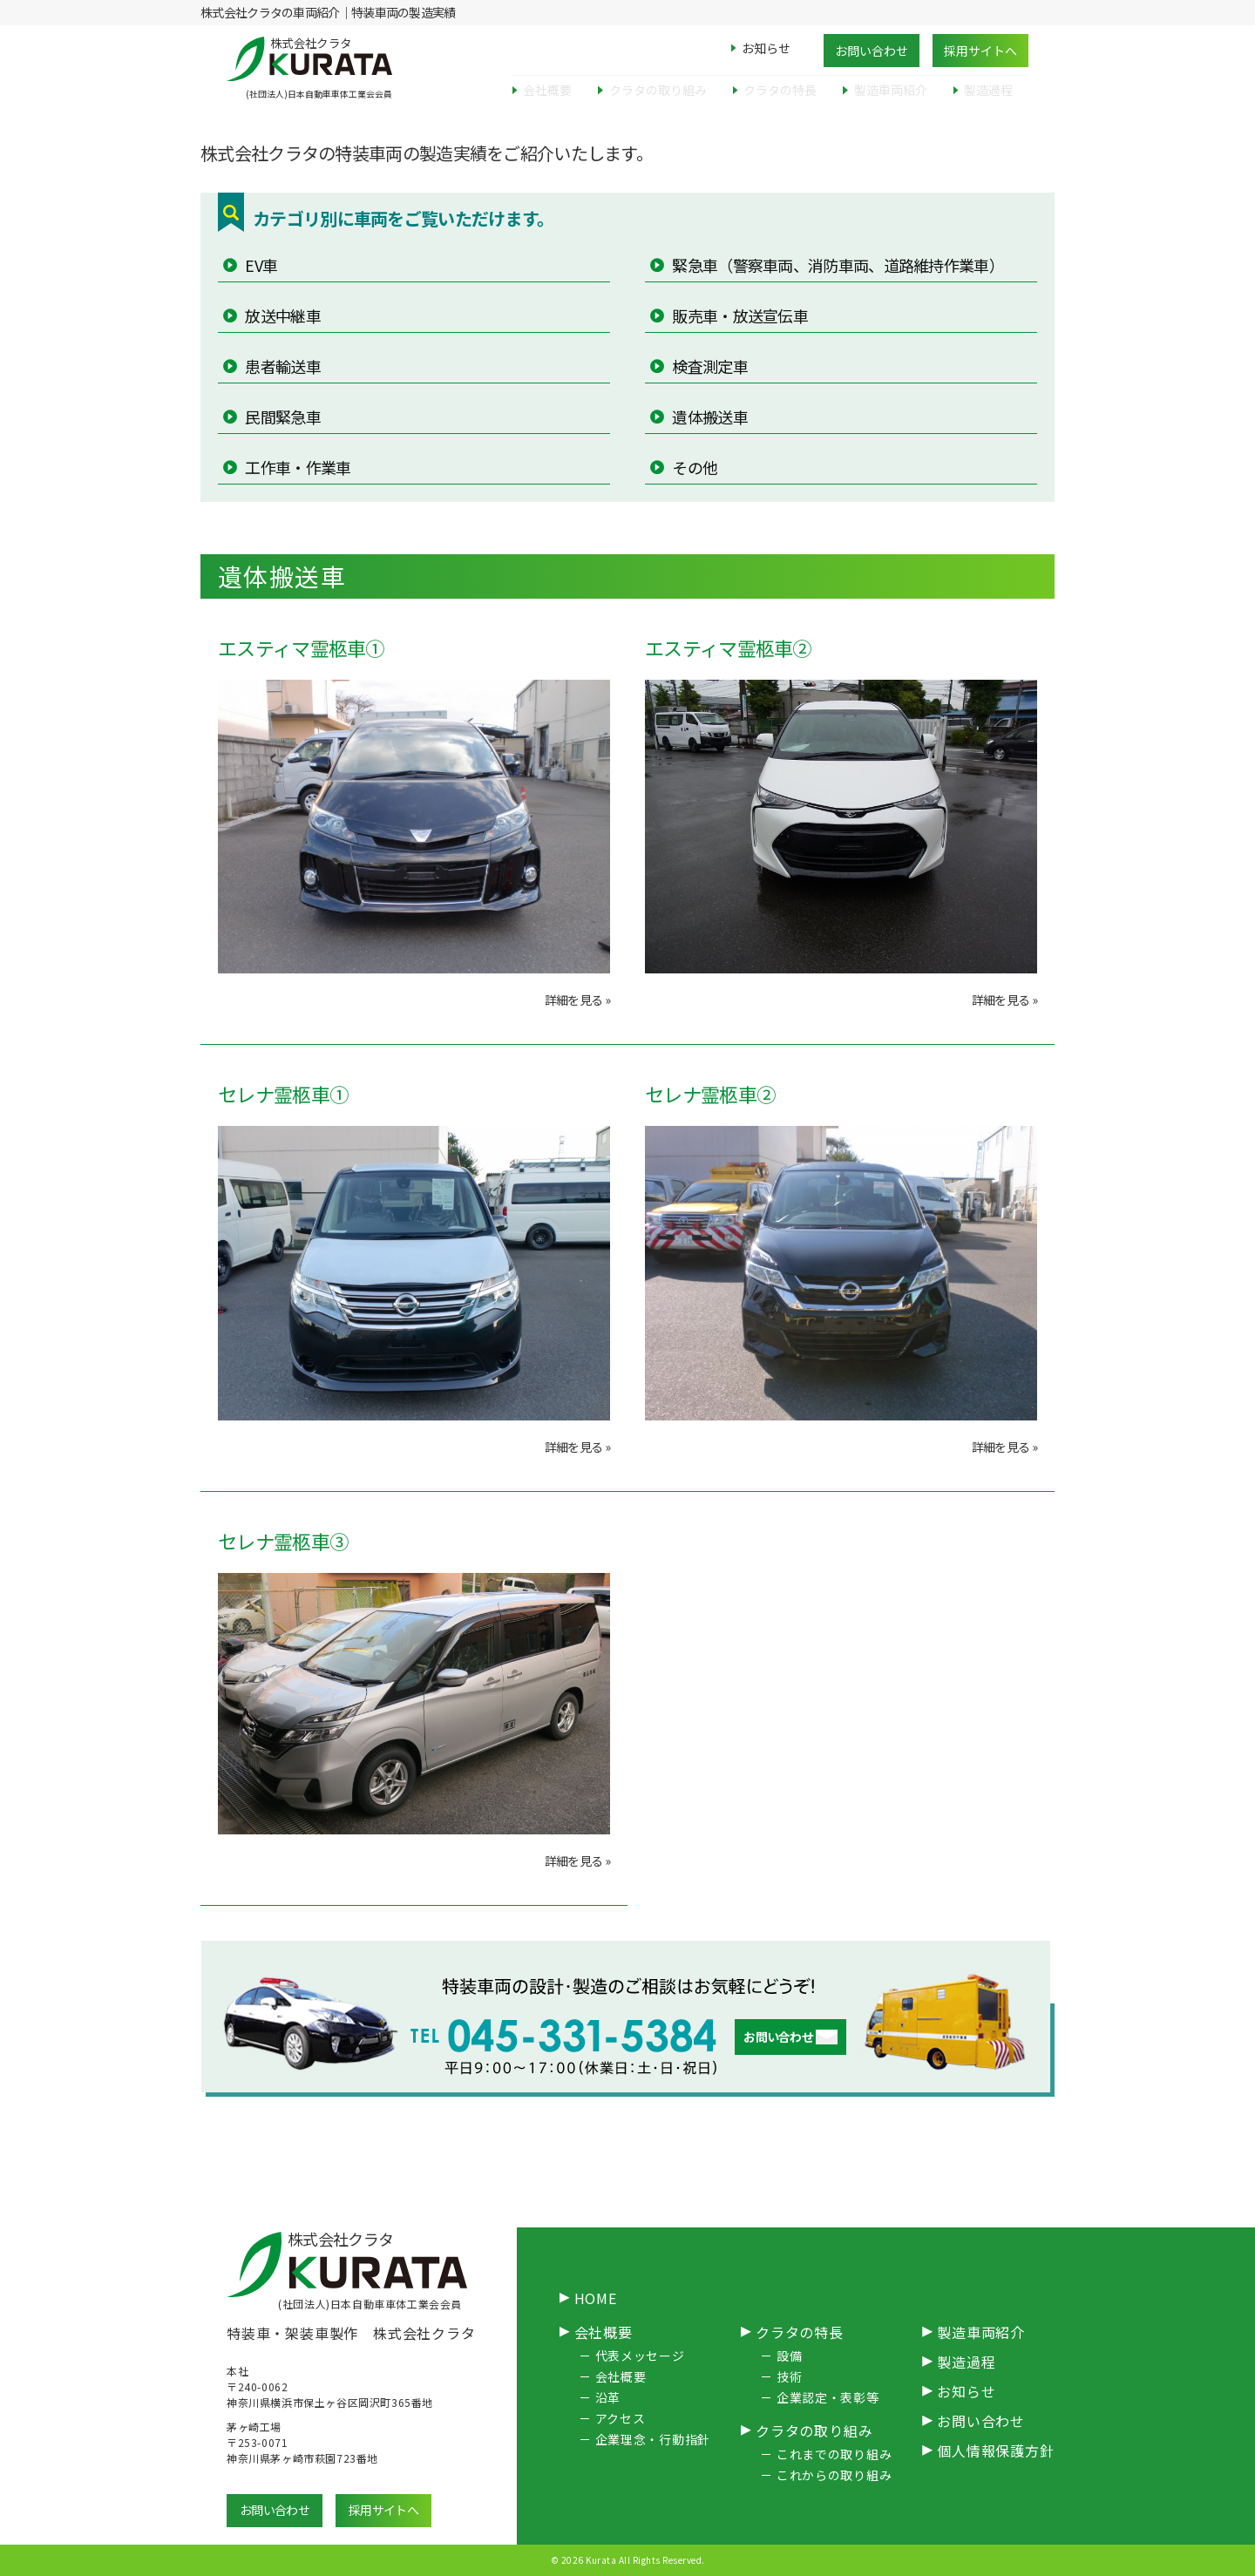 The image size is (1255, 2576). What do you see at coordinates (708, 416) in the screenshot?
I see `遺体搬送車` at bounding box center [708, 416].